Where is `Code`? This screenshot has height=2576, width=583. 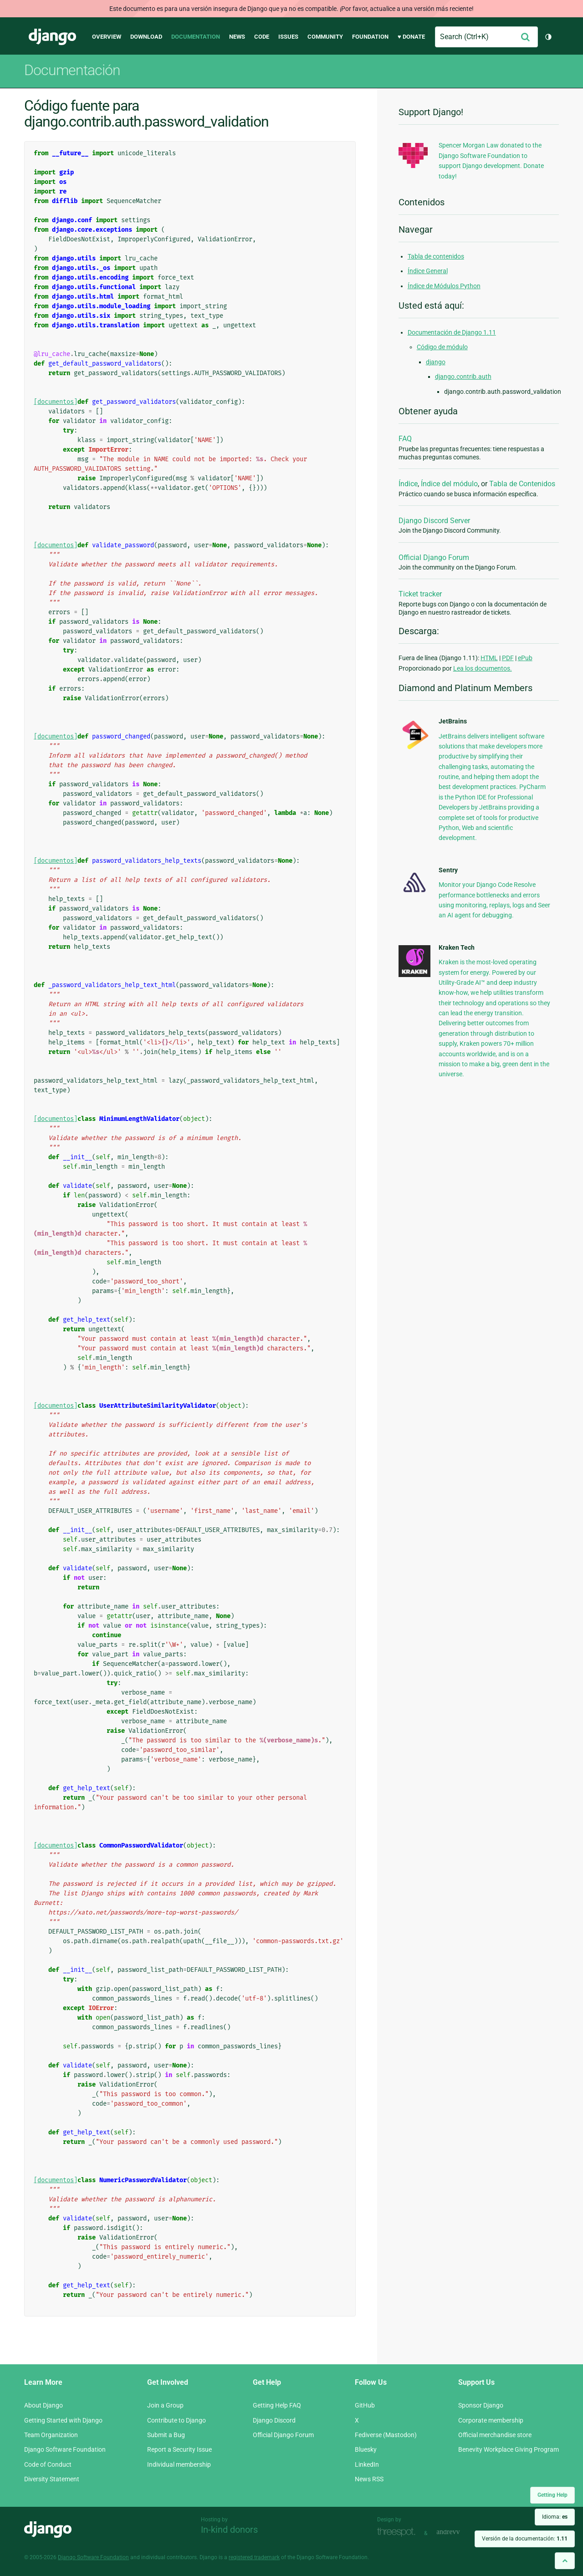
Code is located at coordinates (261, 36).